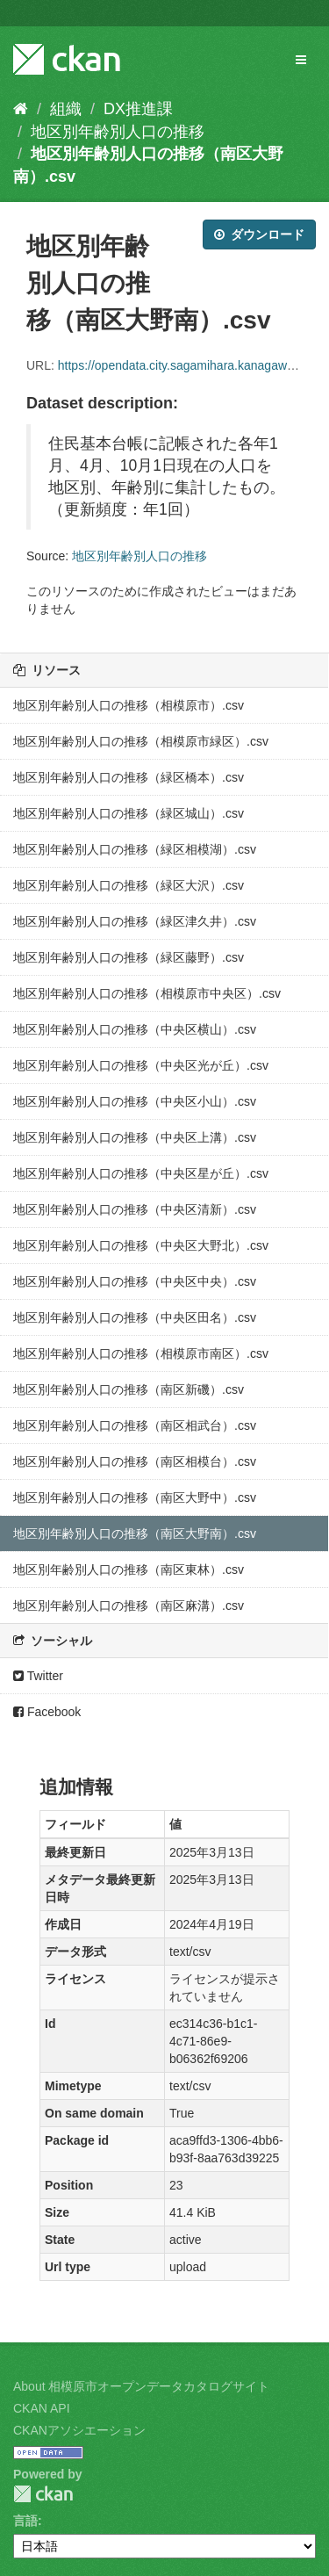 The width and height of the screenshot is (329, 2576). What do you see at coordinates (141, 2386) in the screenshot?
I see `About 相模原市オープンデータカタログサイト` at bounding box center [141, 2386].